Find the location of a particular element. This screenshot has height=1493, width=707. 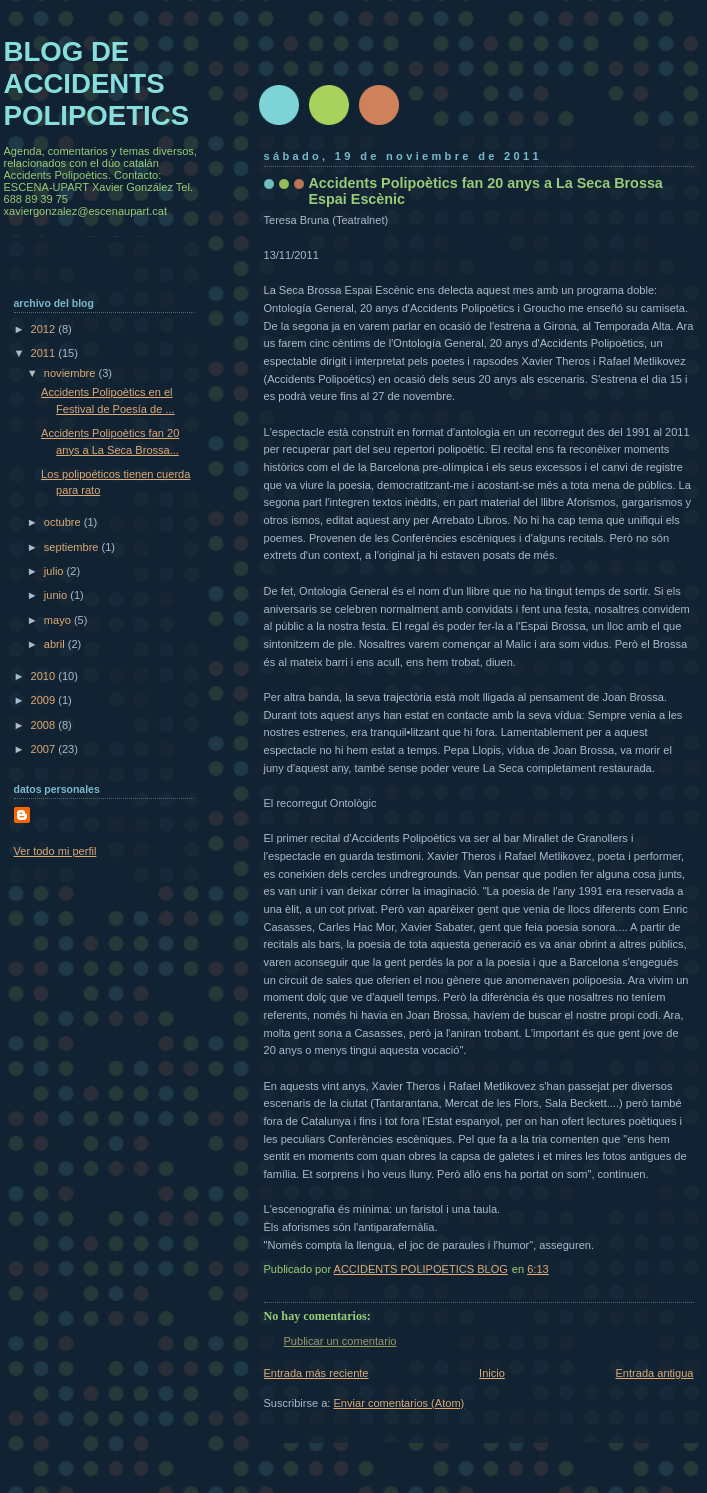

2007 is located at coordinates (45, 749).